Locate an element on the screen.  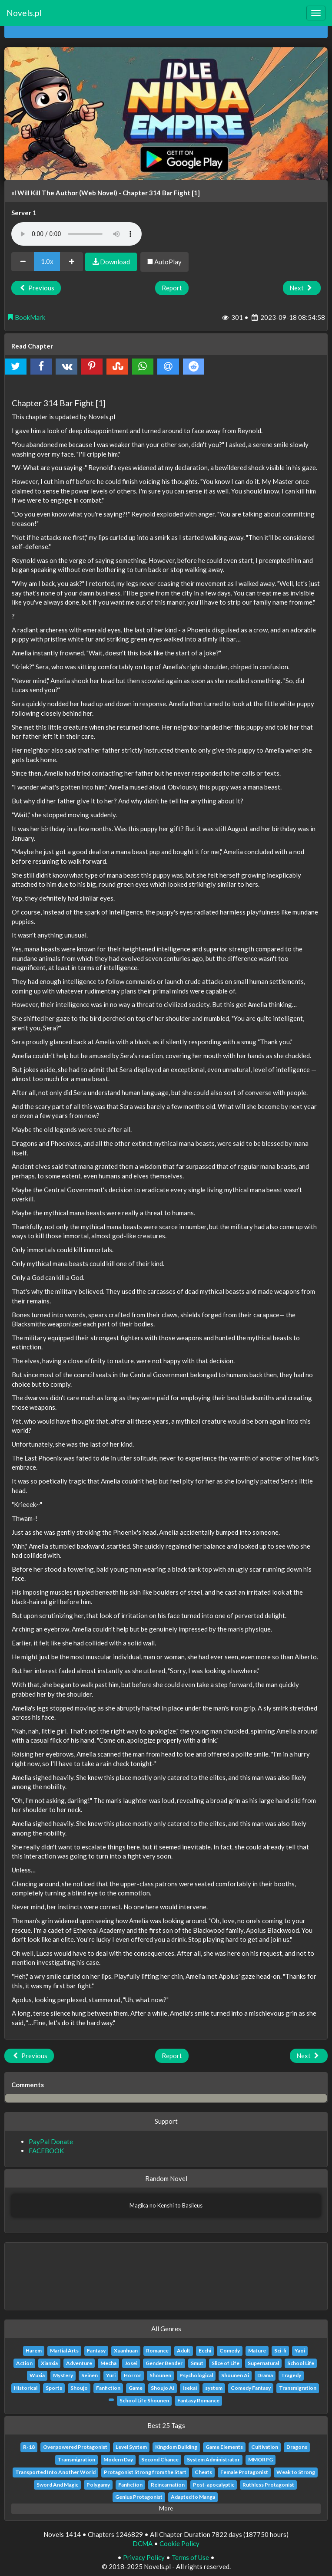
Game is located at coordinates (136, 2388).